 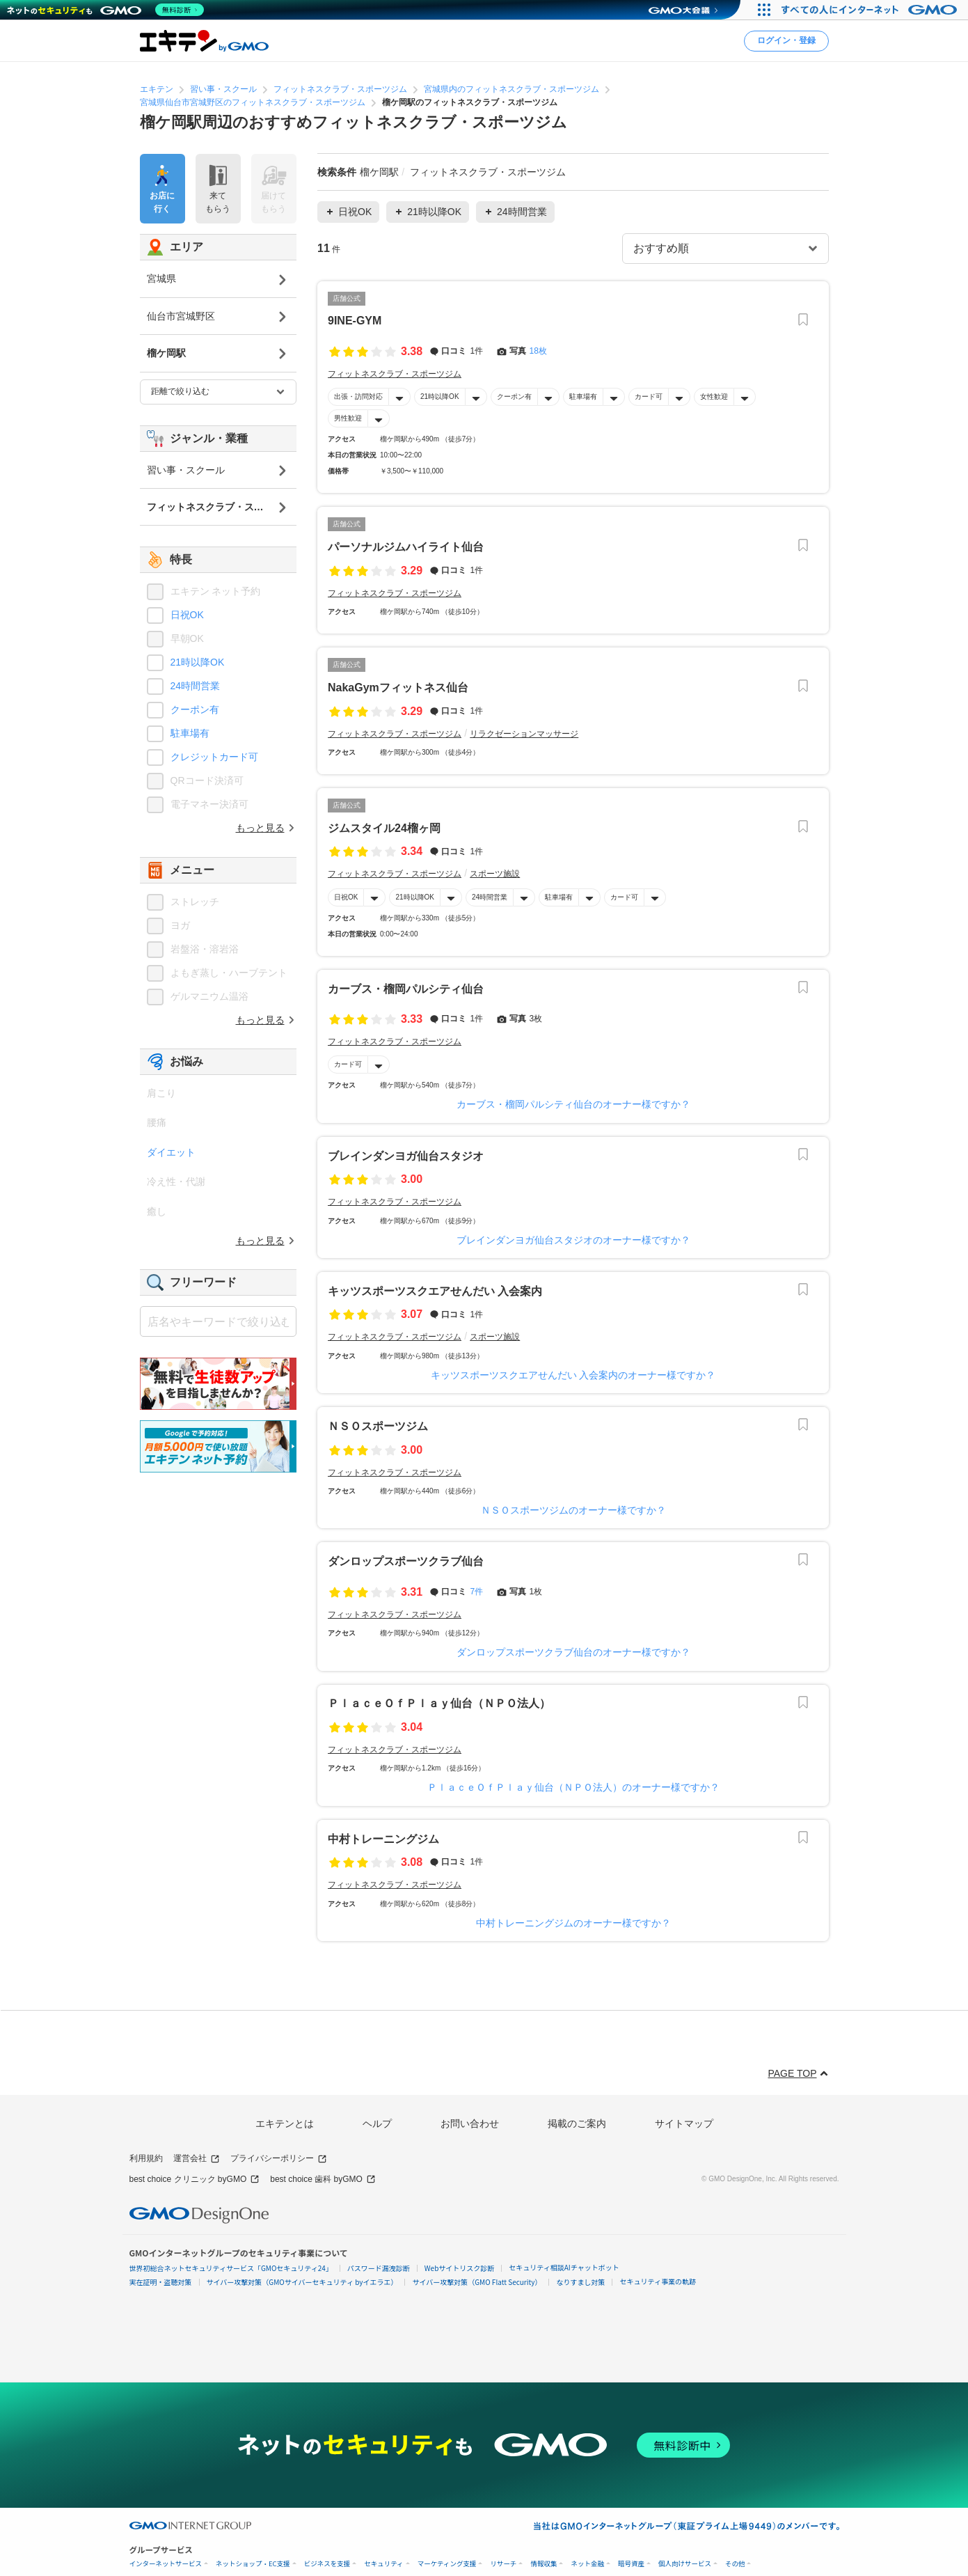 What do you see at coordinates (327, 2563) in the screenshot?
I see `ビジネスを支援` at bounding box center [327, 2563].